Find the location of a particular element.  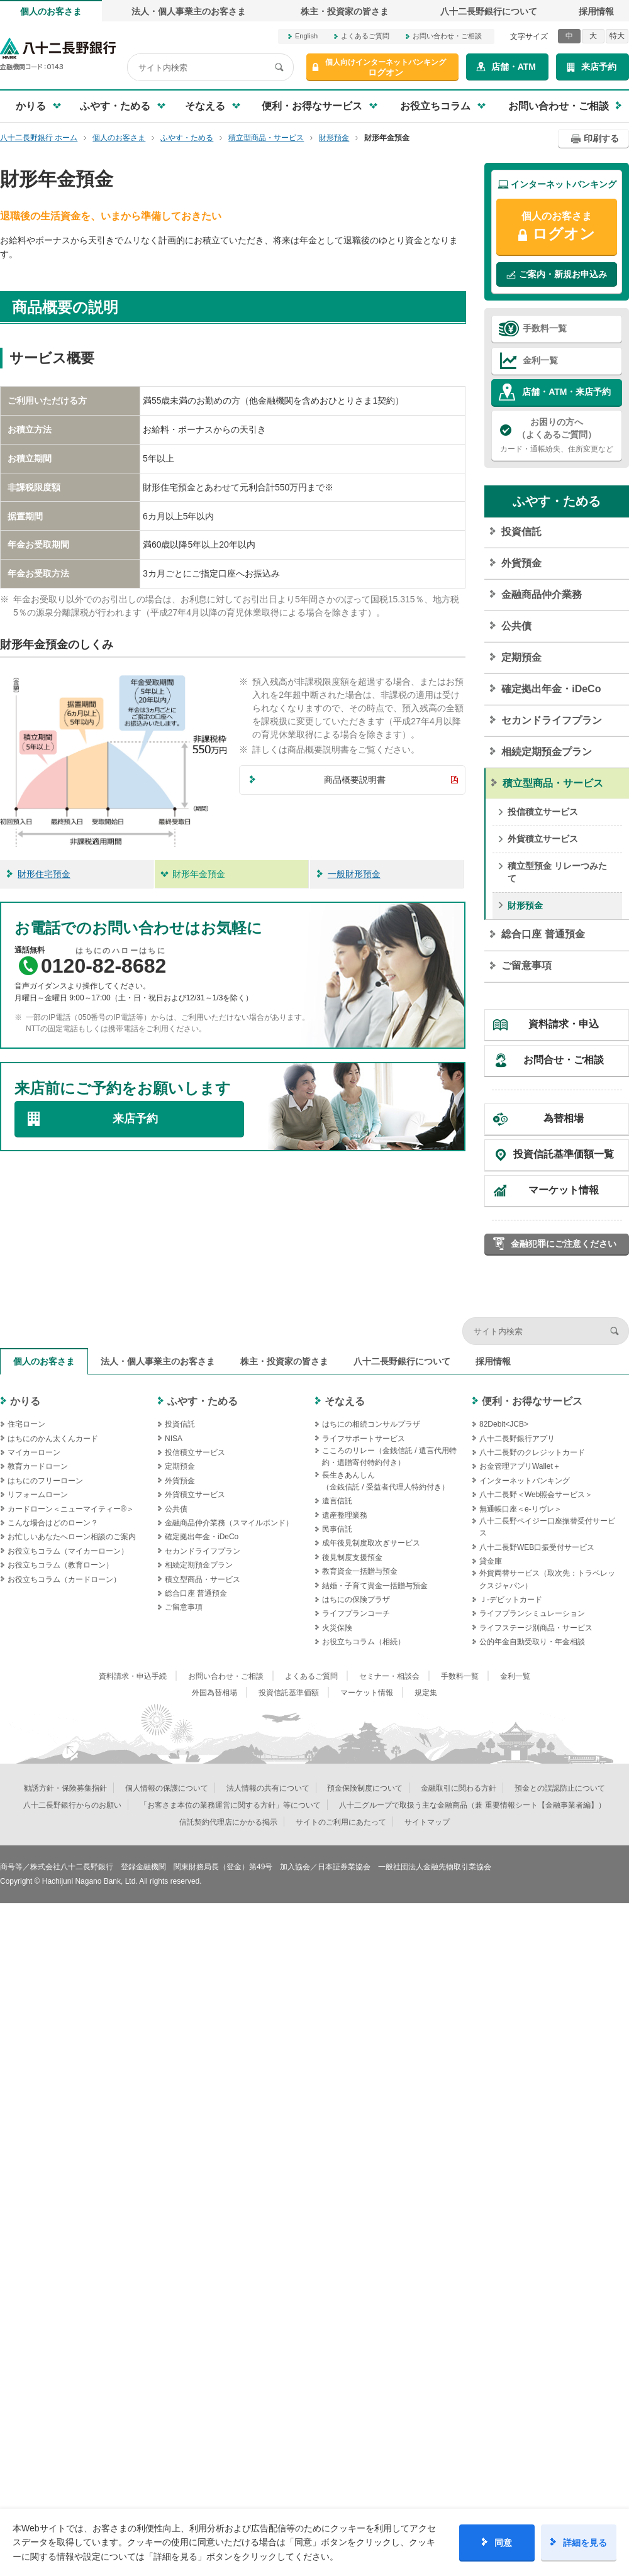

ライフサポートサービス is located at coordinates (363, 1438).